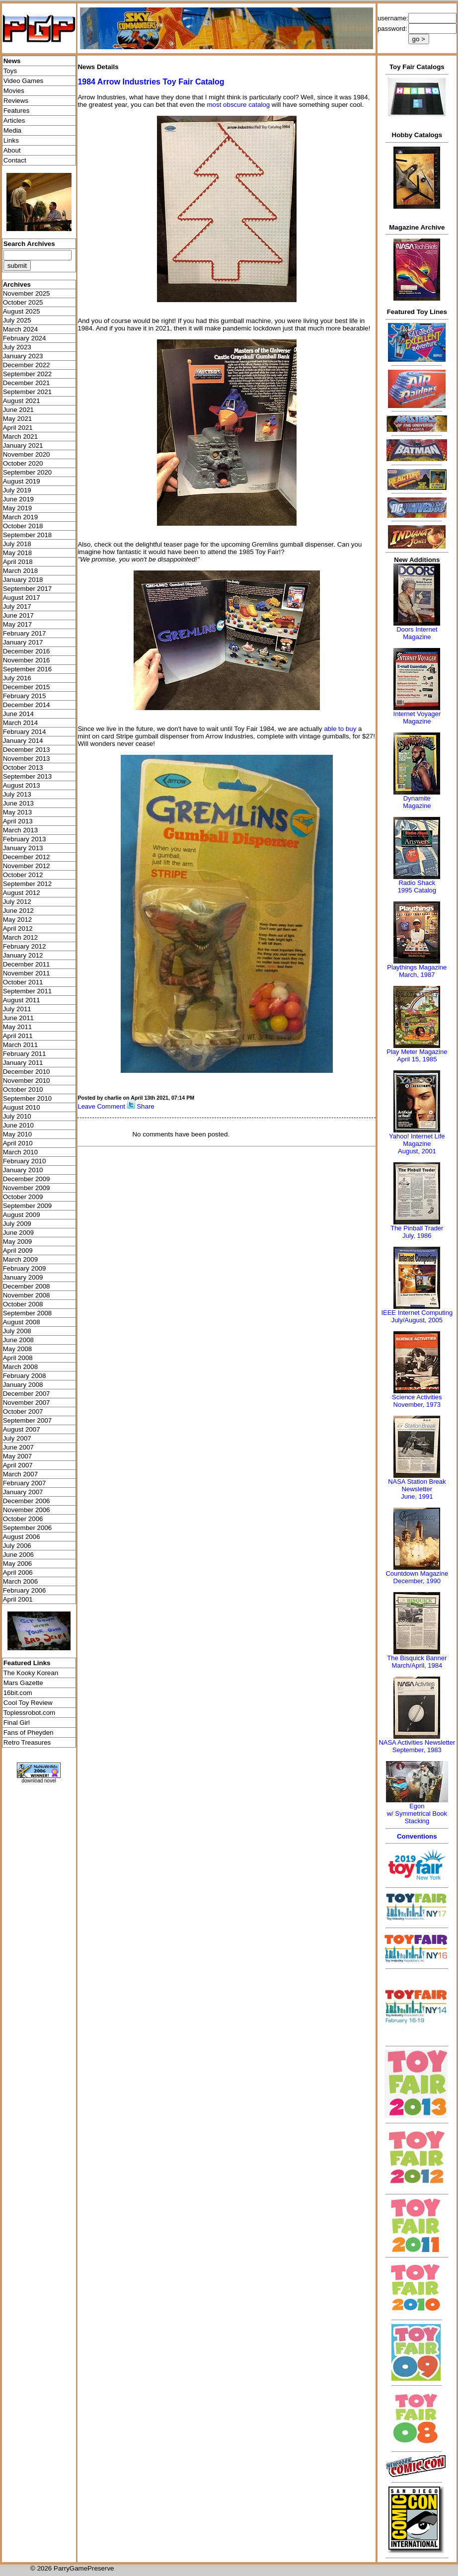 The height and width of the screenshot is (2576, 458). Describe the element at coordinates (17, 1349) in the screenshot. I see `May 2008` at that location.